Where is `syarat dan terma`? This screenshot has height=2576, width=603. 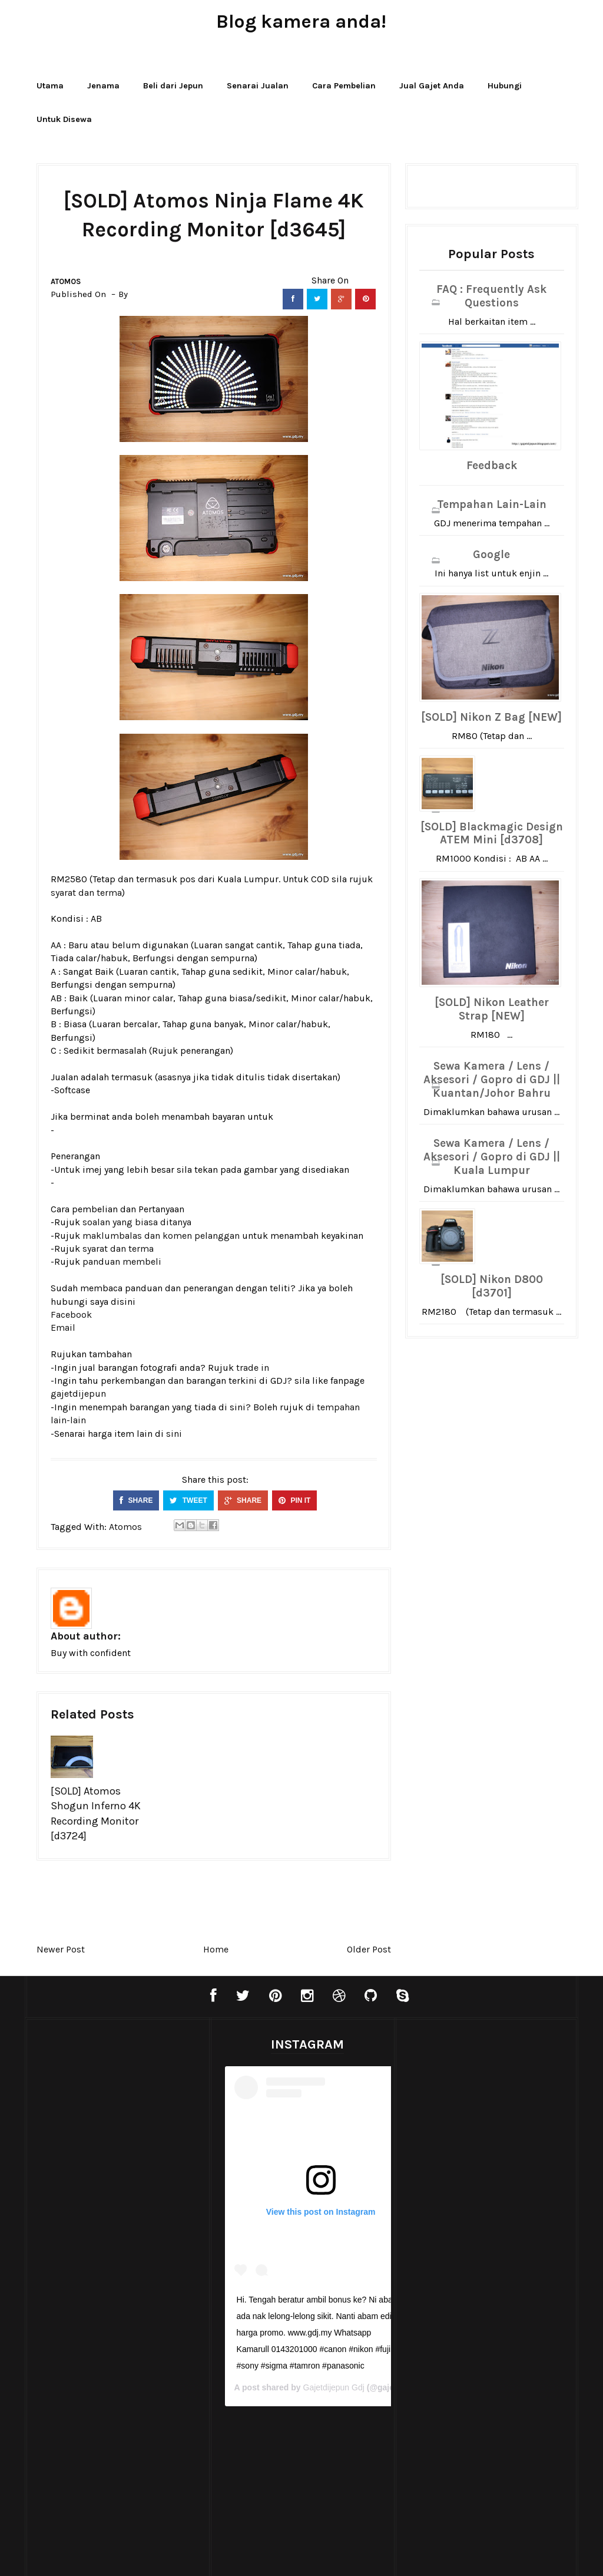 syarat dan terma is located at coordinates (86, 892).